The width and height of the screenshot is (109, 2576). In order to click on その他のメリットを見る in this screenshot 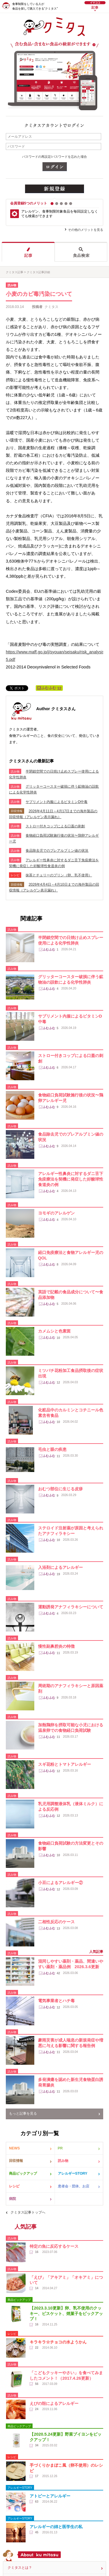, I will do `click(85, 229)`.